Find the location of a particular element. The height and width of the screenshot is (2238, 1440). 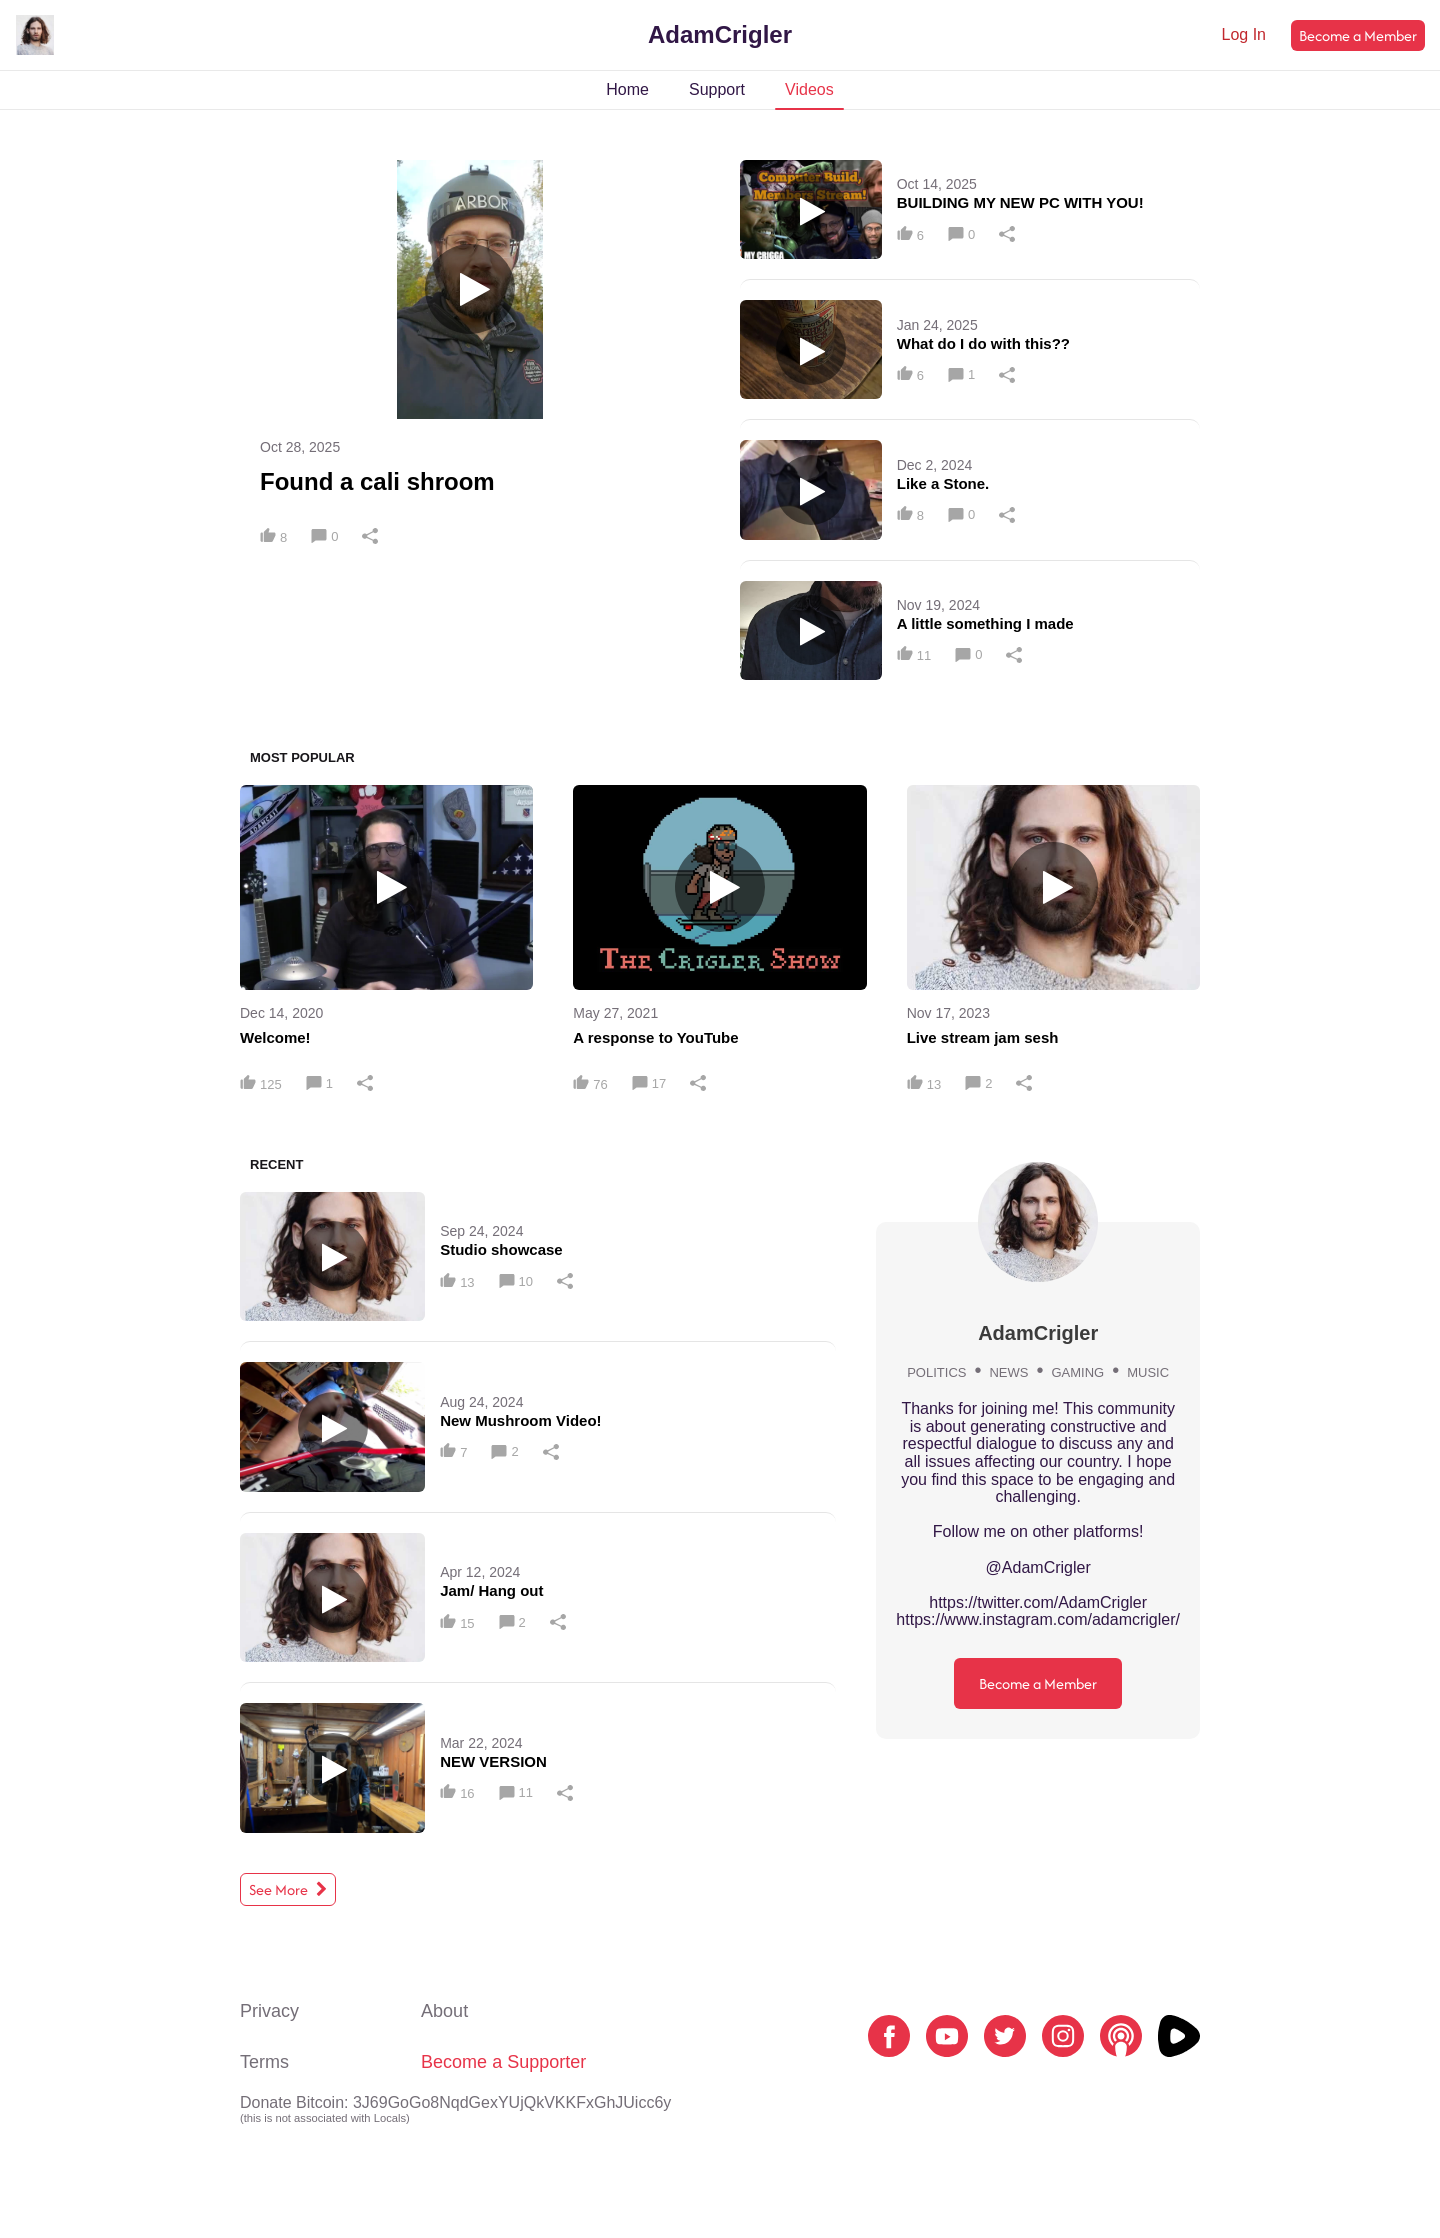

Terms is located at coordinates (264, 2062).